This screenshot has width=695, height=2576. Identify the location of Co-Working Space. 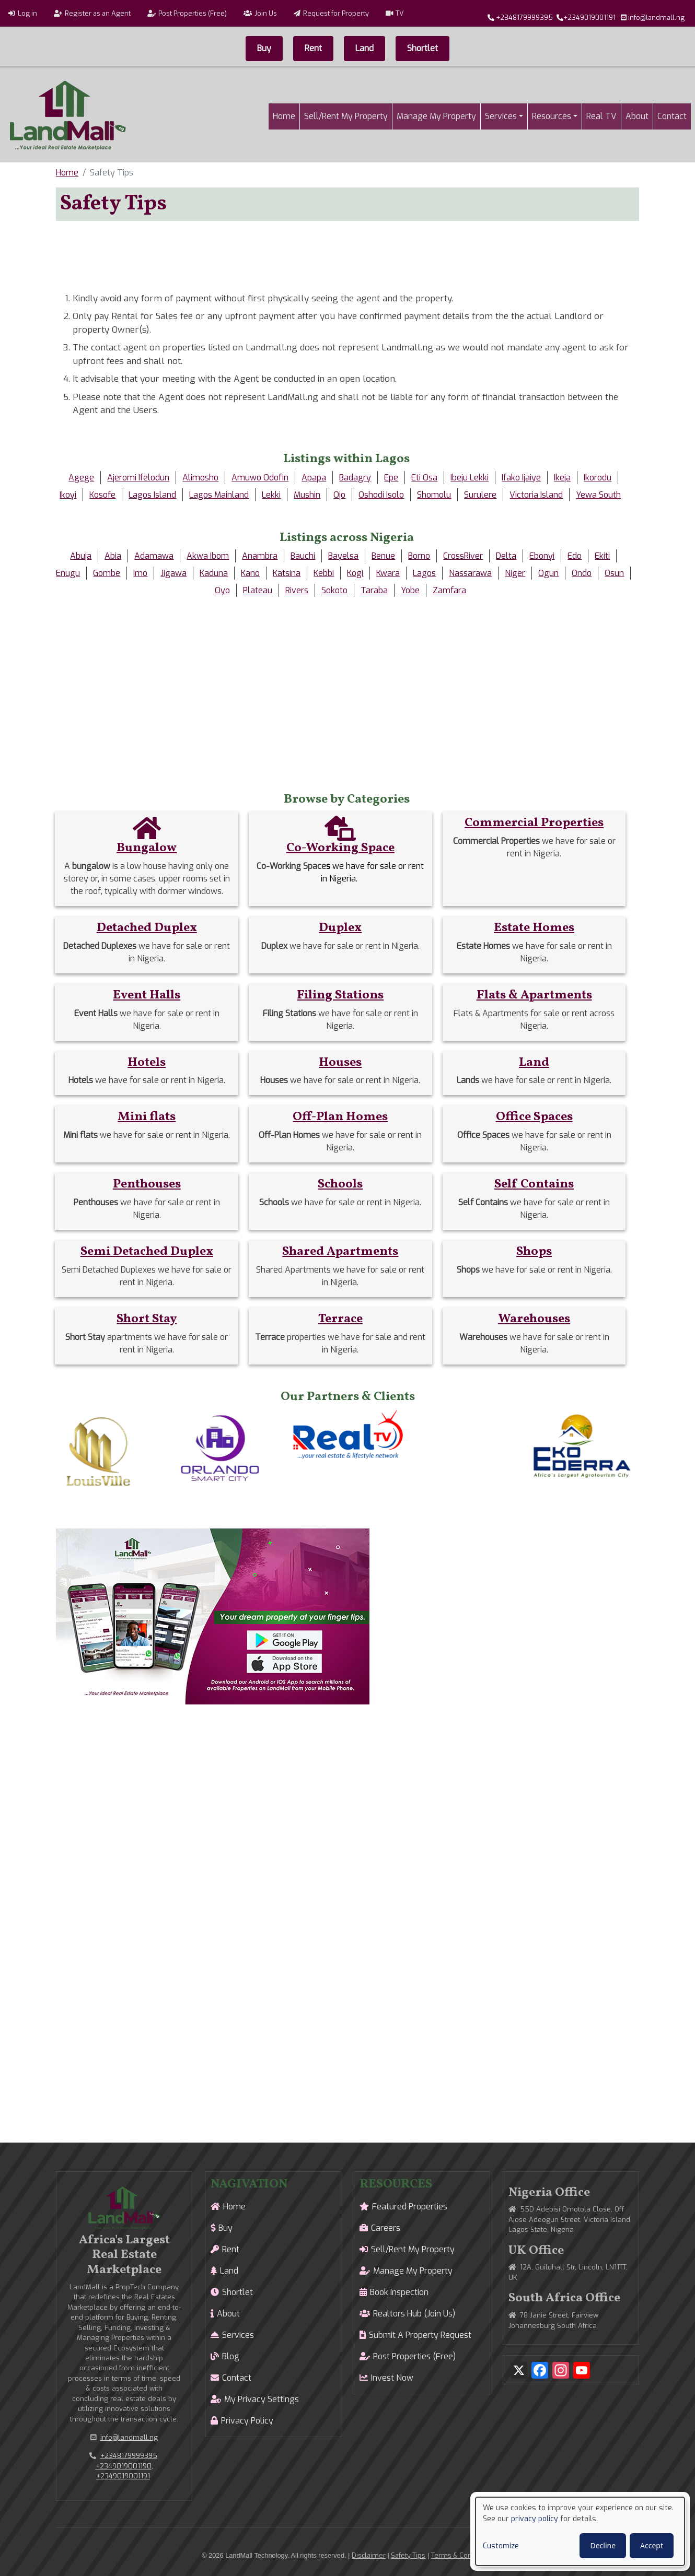
(340, 848).